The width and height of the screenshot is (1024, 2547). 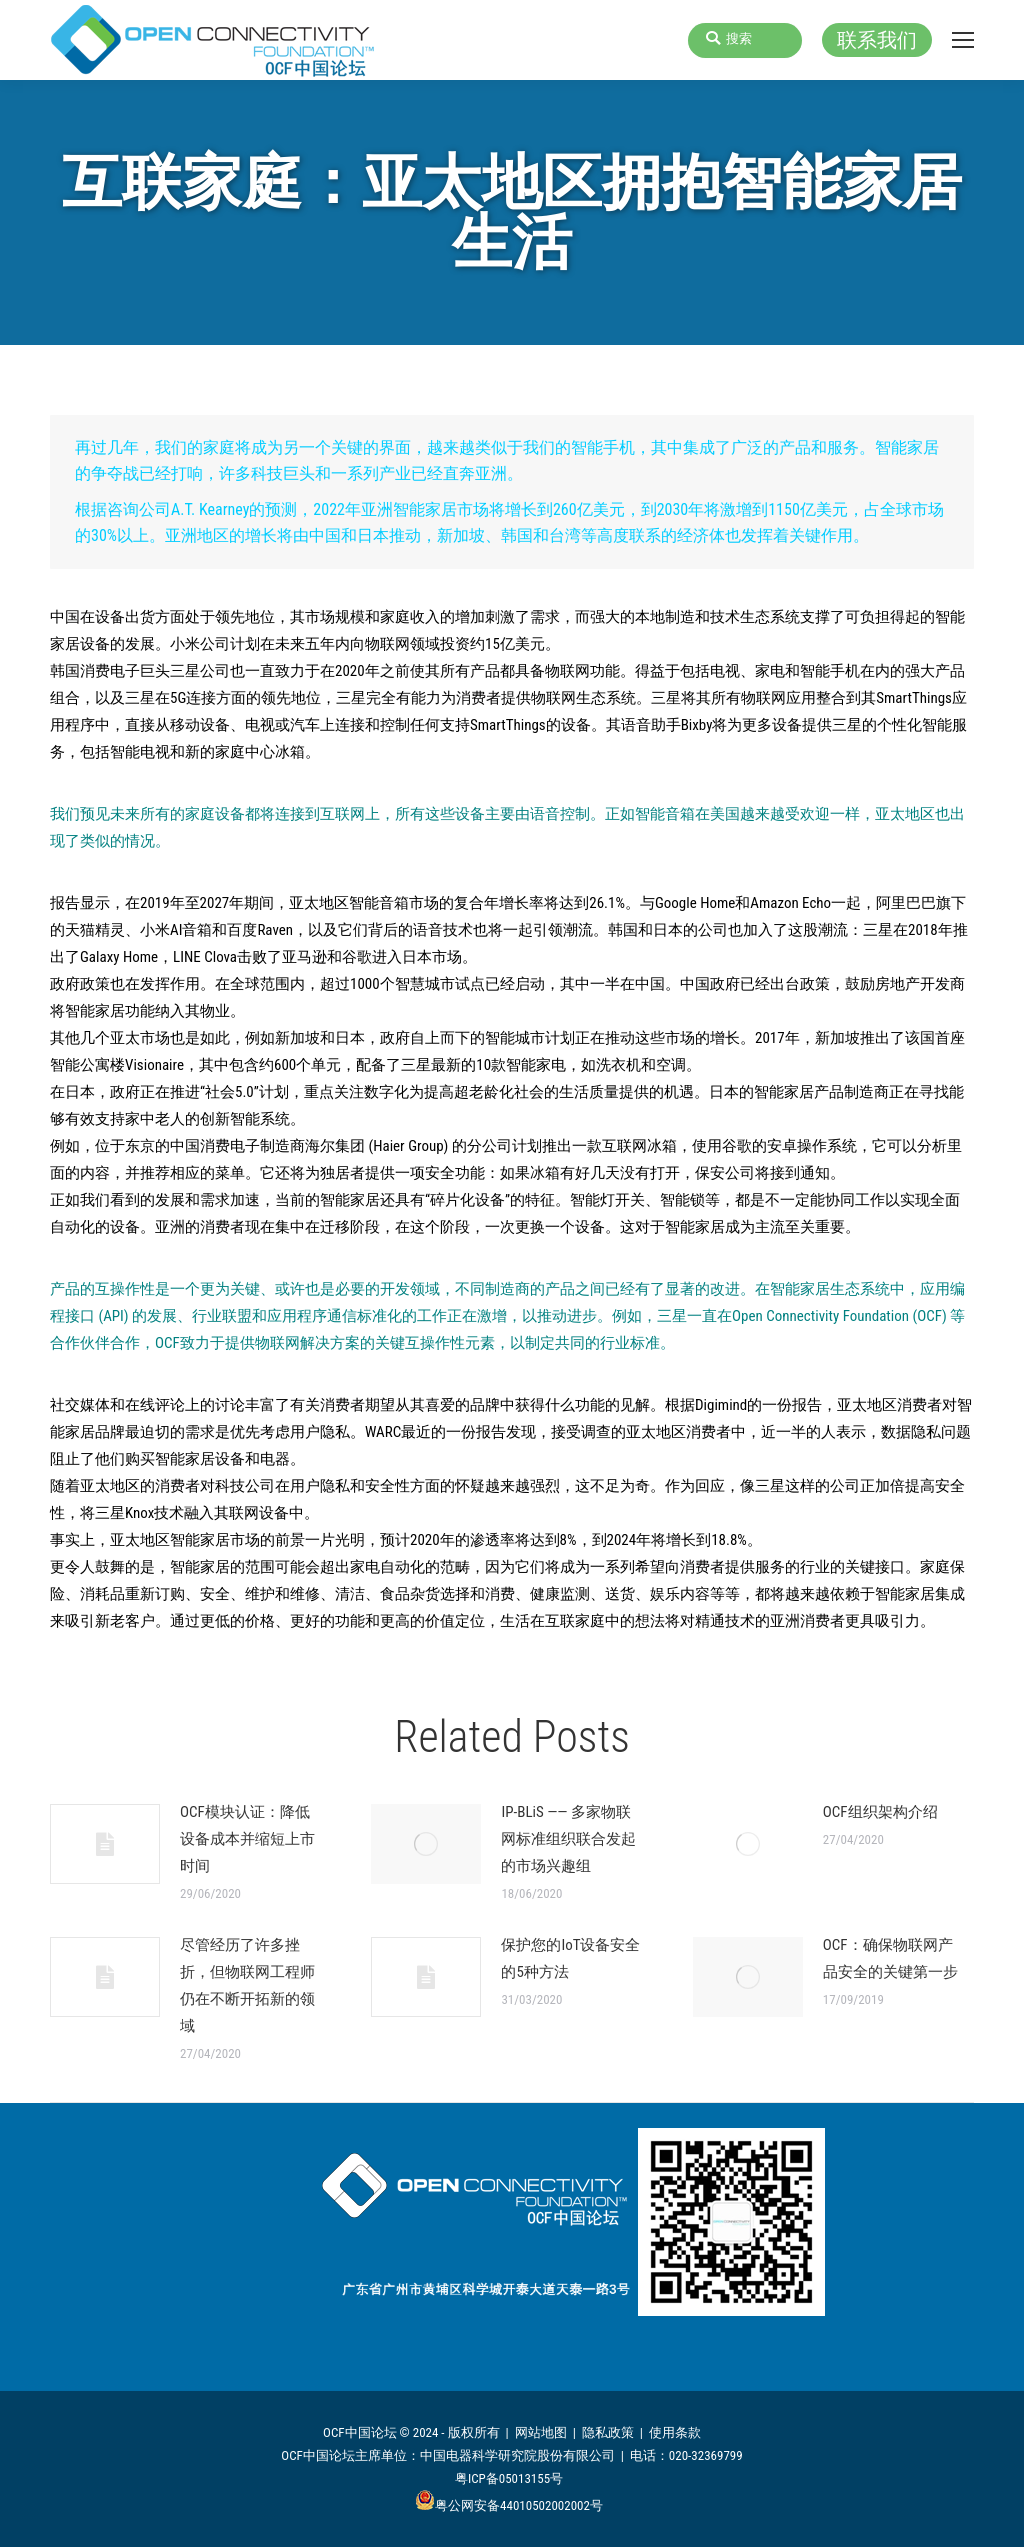 I want to click on 使用条款, so click(x=675, y=2432).